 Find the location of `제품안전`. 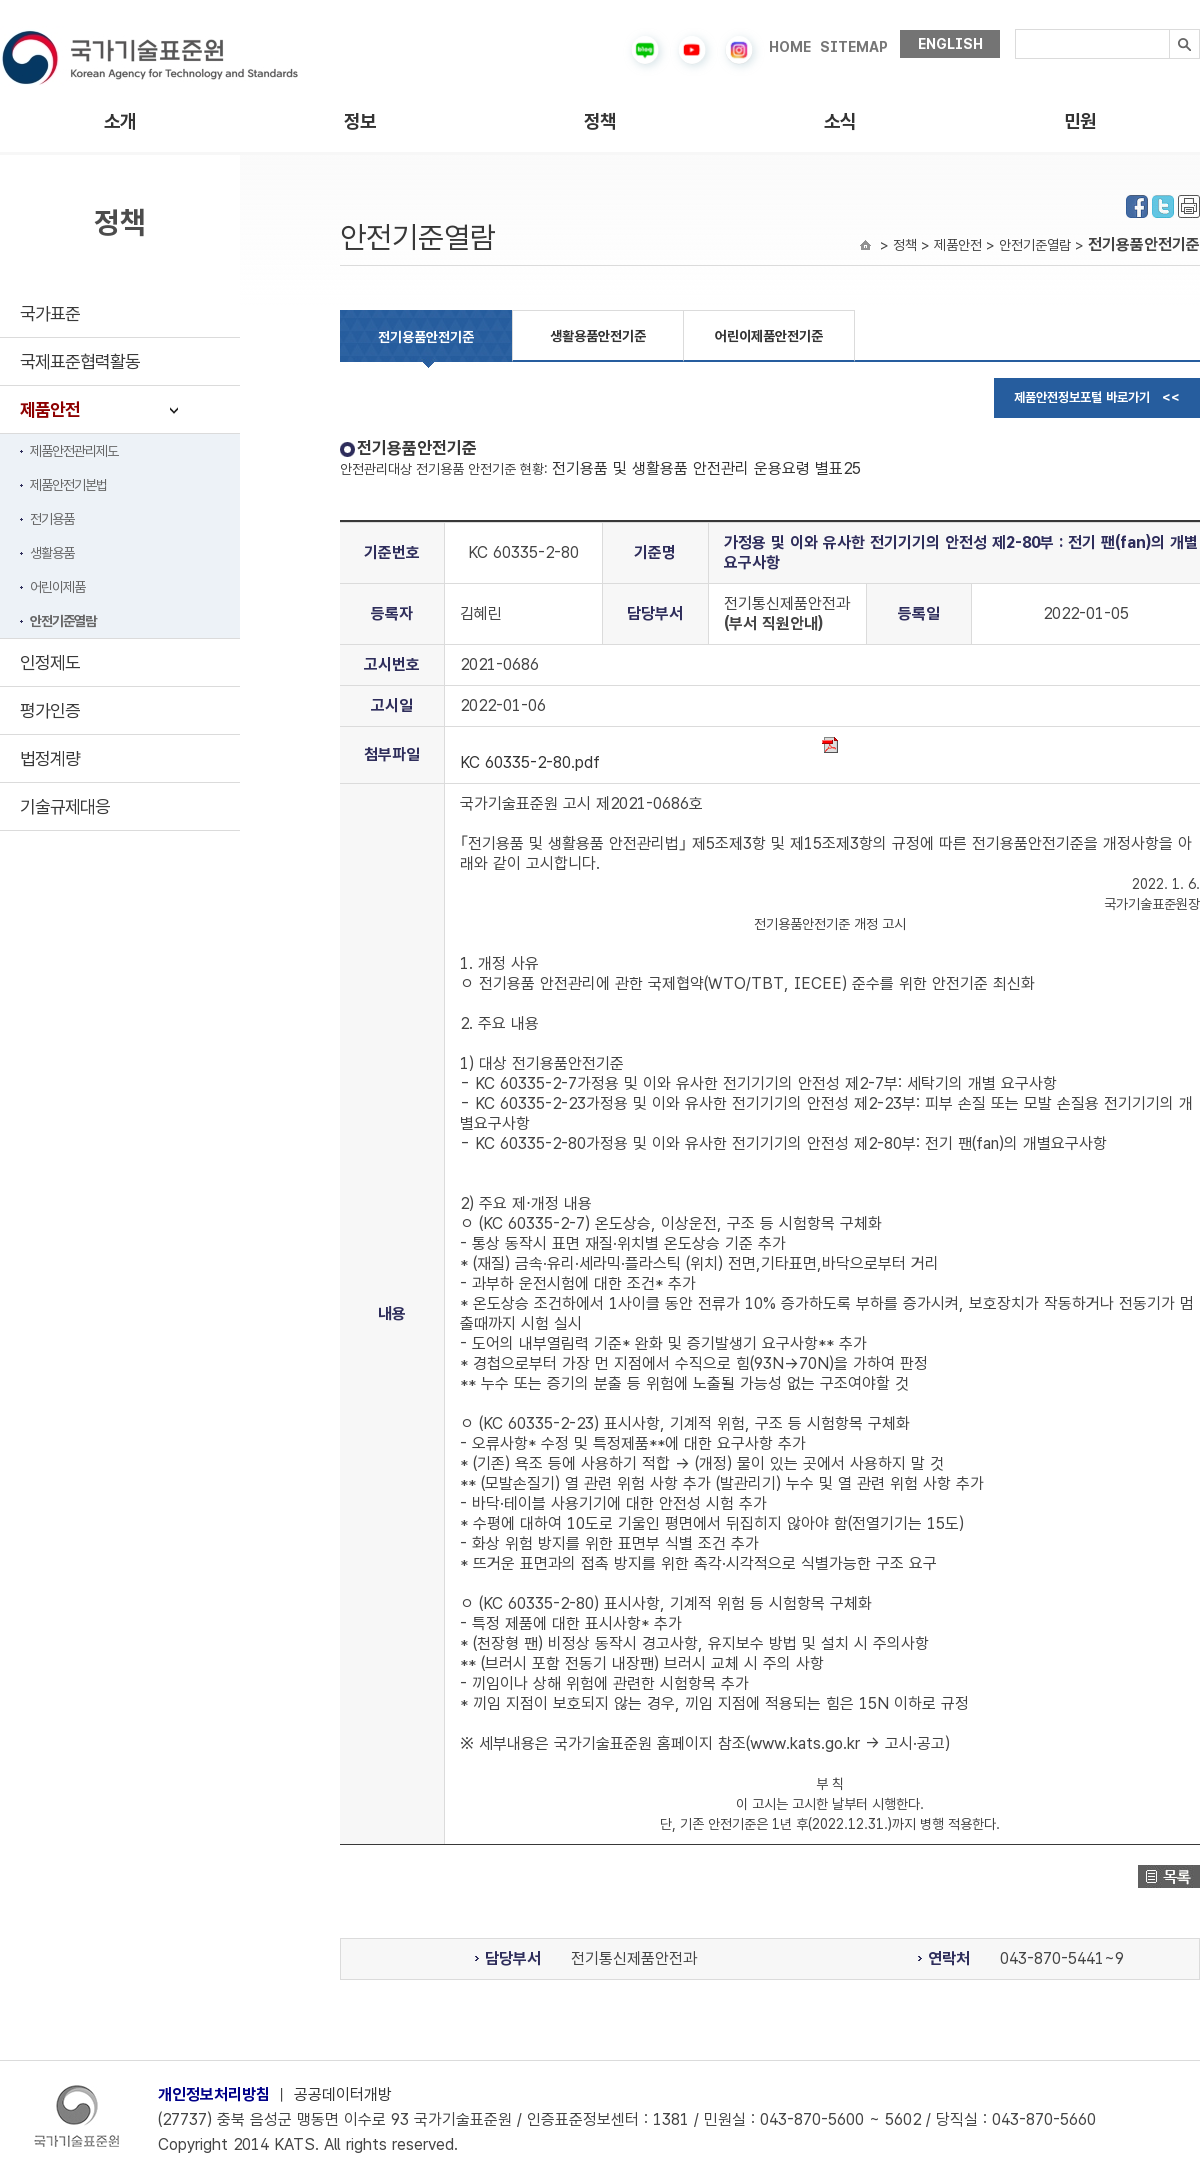

제품안전 is located at coordinates (50, 409).